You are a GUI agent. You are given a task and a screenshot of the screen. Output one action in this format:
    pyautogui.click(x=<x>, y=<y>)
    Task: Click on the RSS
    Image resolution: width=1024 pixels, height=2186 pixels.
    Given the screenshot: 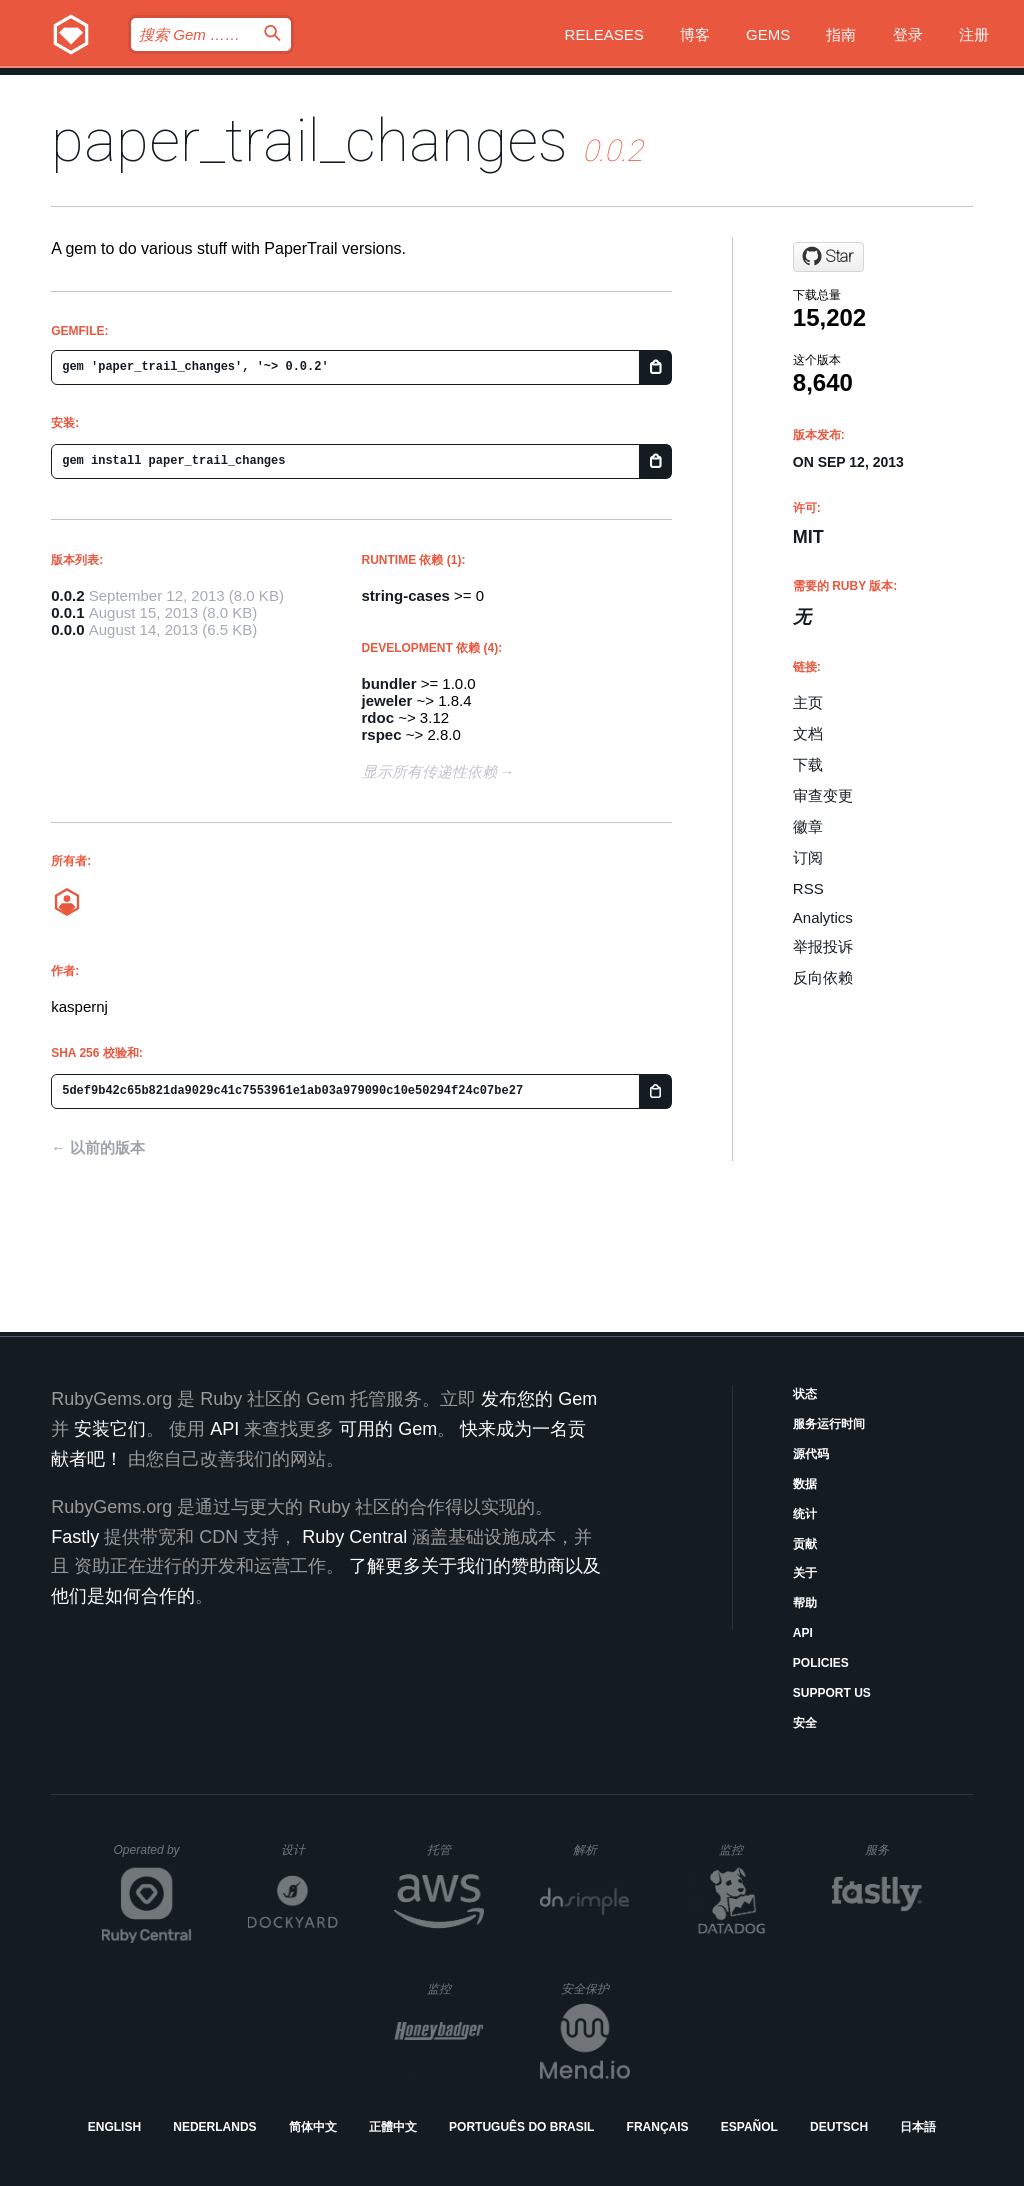 What is the action you would take?
    pyautogui.click(x=808, y=888)
    